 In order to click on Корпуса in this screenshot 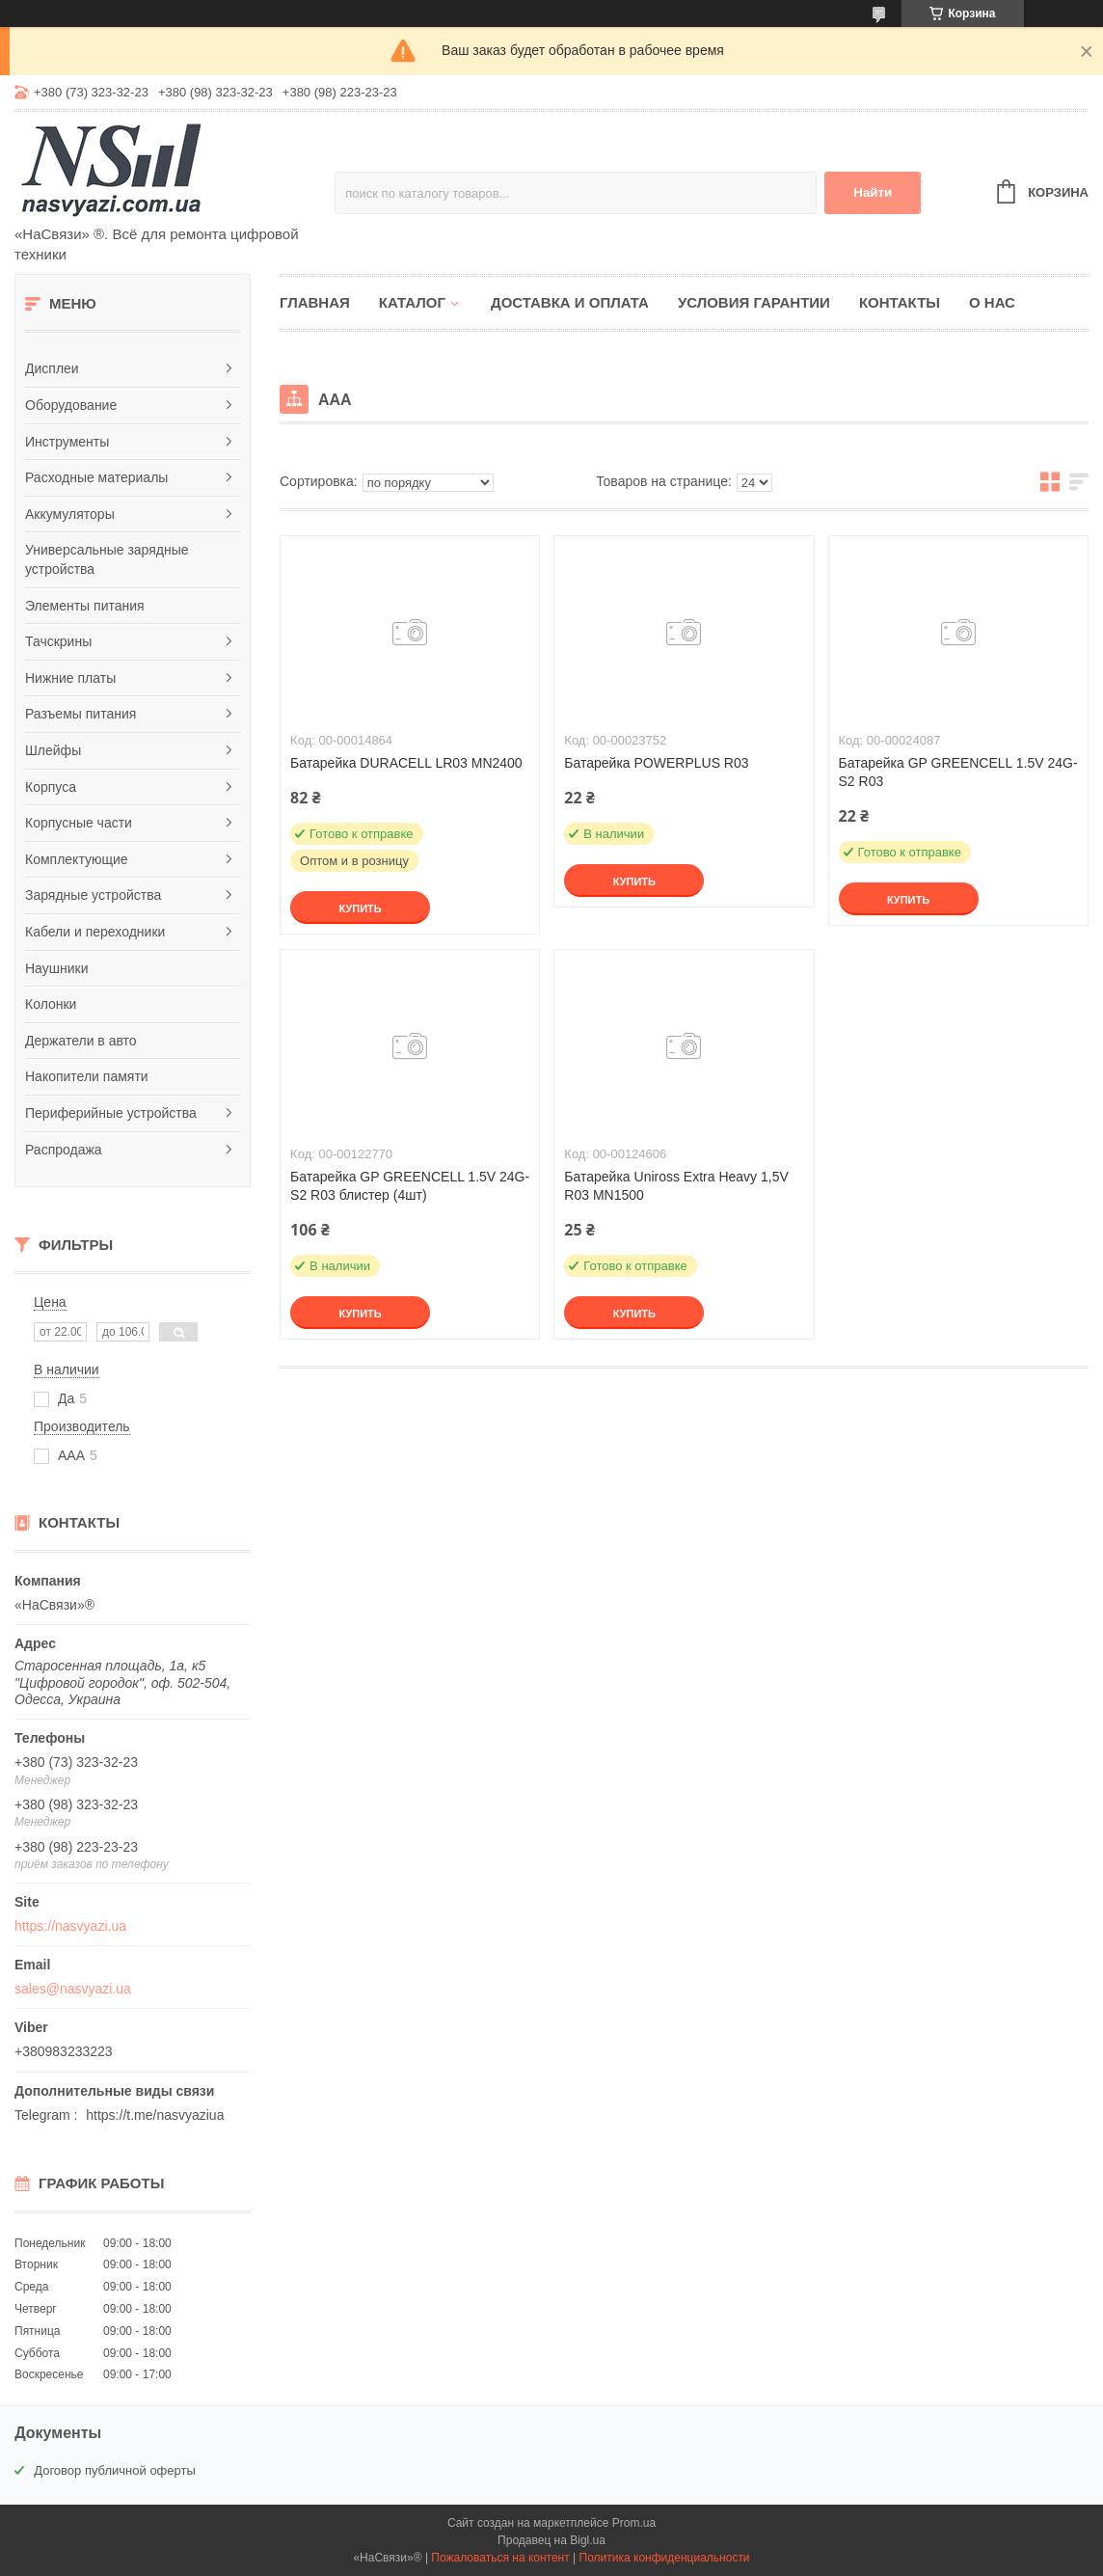, I will do `click(50, 787)`.